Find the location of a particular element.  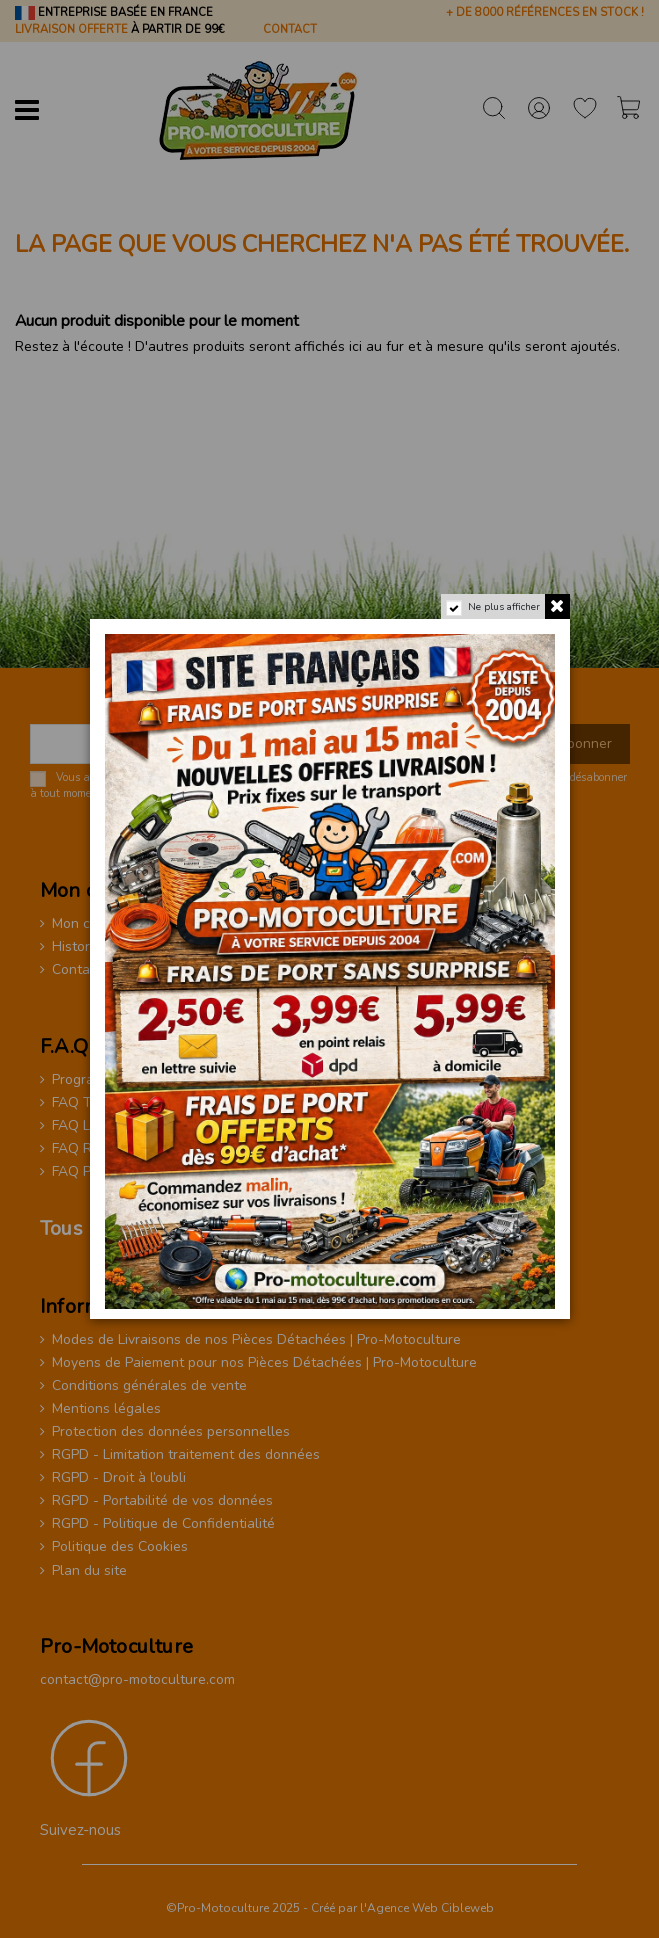

Ne plus afficher is located at coordinates (503, 607).